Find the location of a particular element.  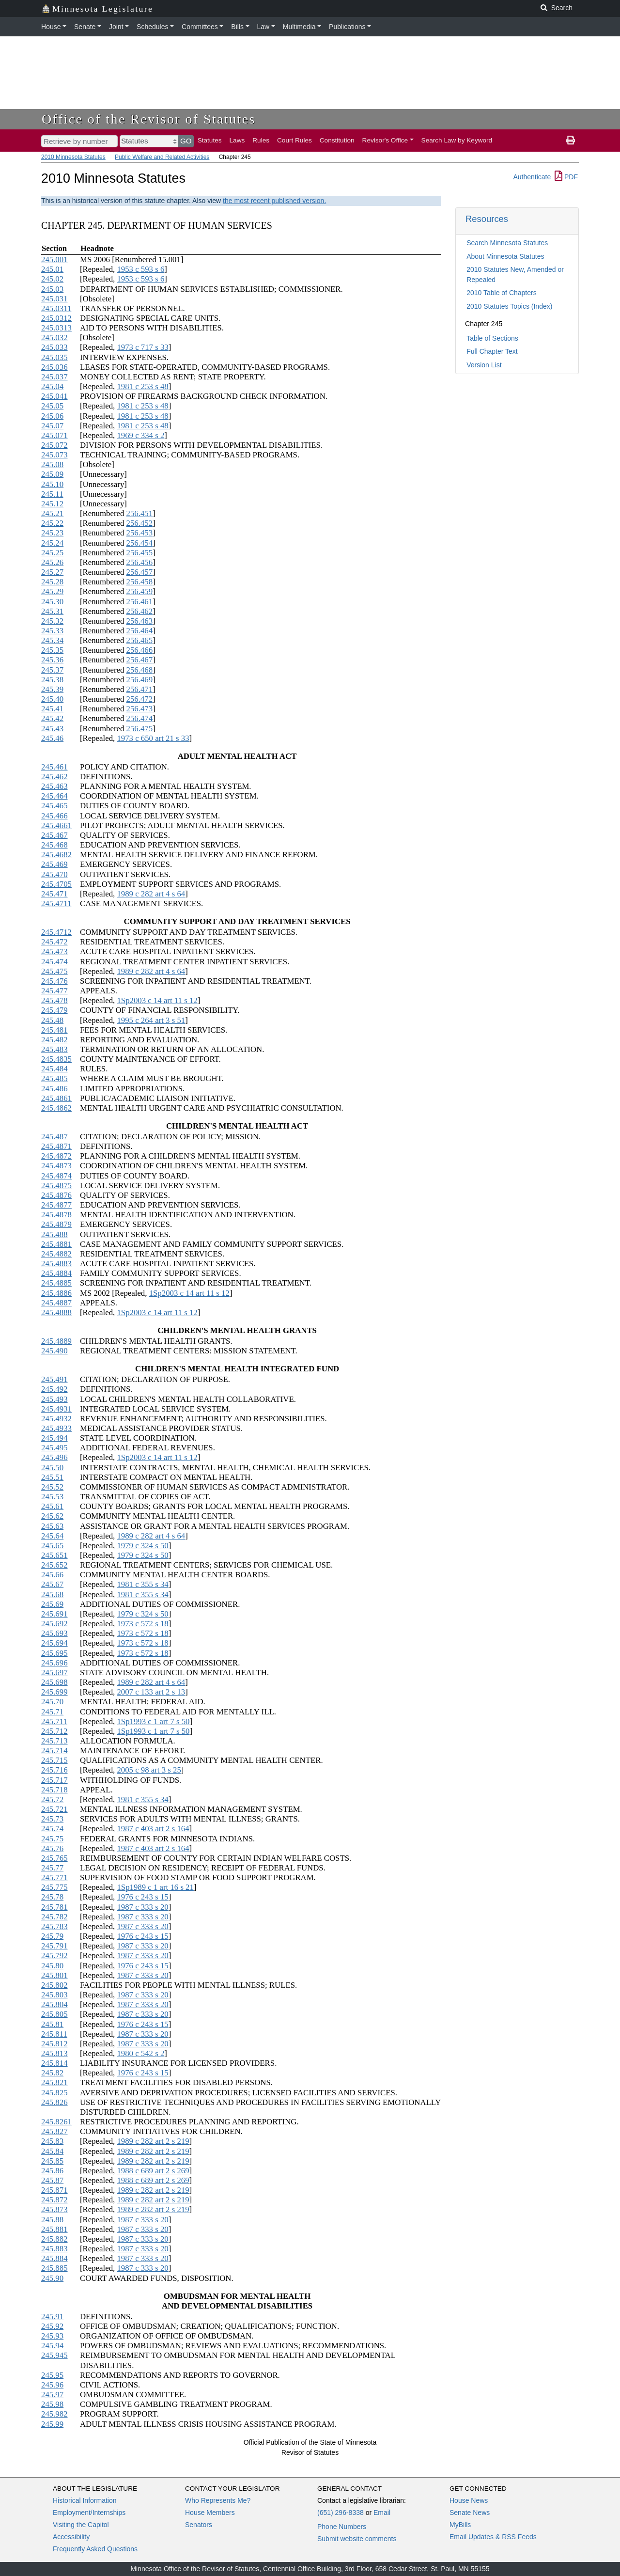

245.474 is located at coordinates (54, 961).